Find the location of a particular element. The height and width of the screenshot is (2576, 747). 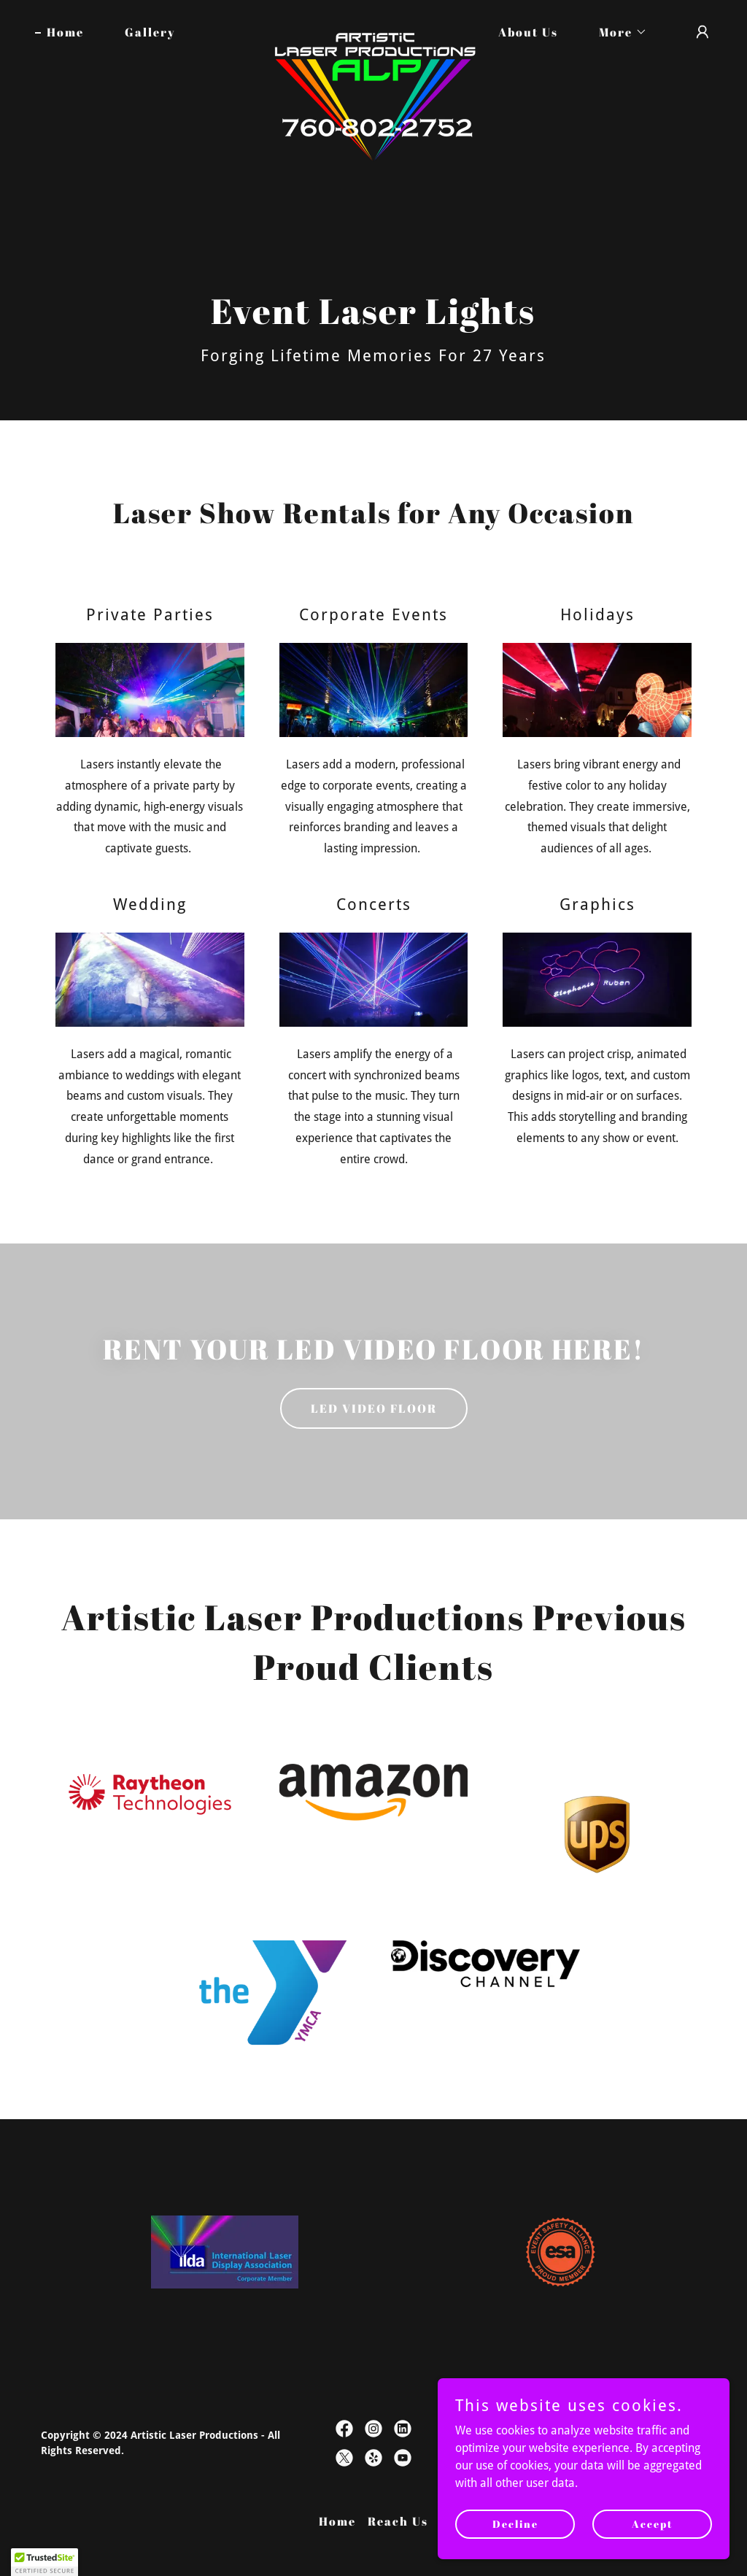

[link] is located at coordinates (373, 29).